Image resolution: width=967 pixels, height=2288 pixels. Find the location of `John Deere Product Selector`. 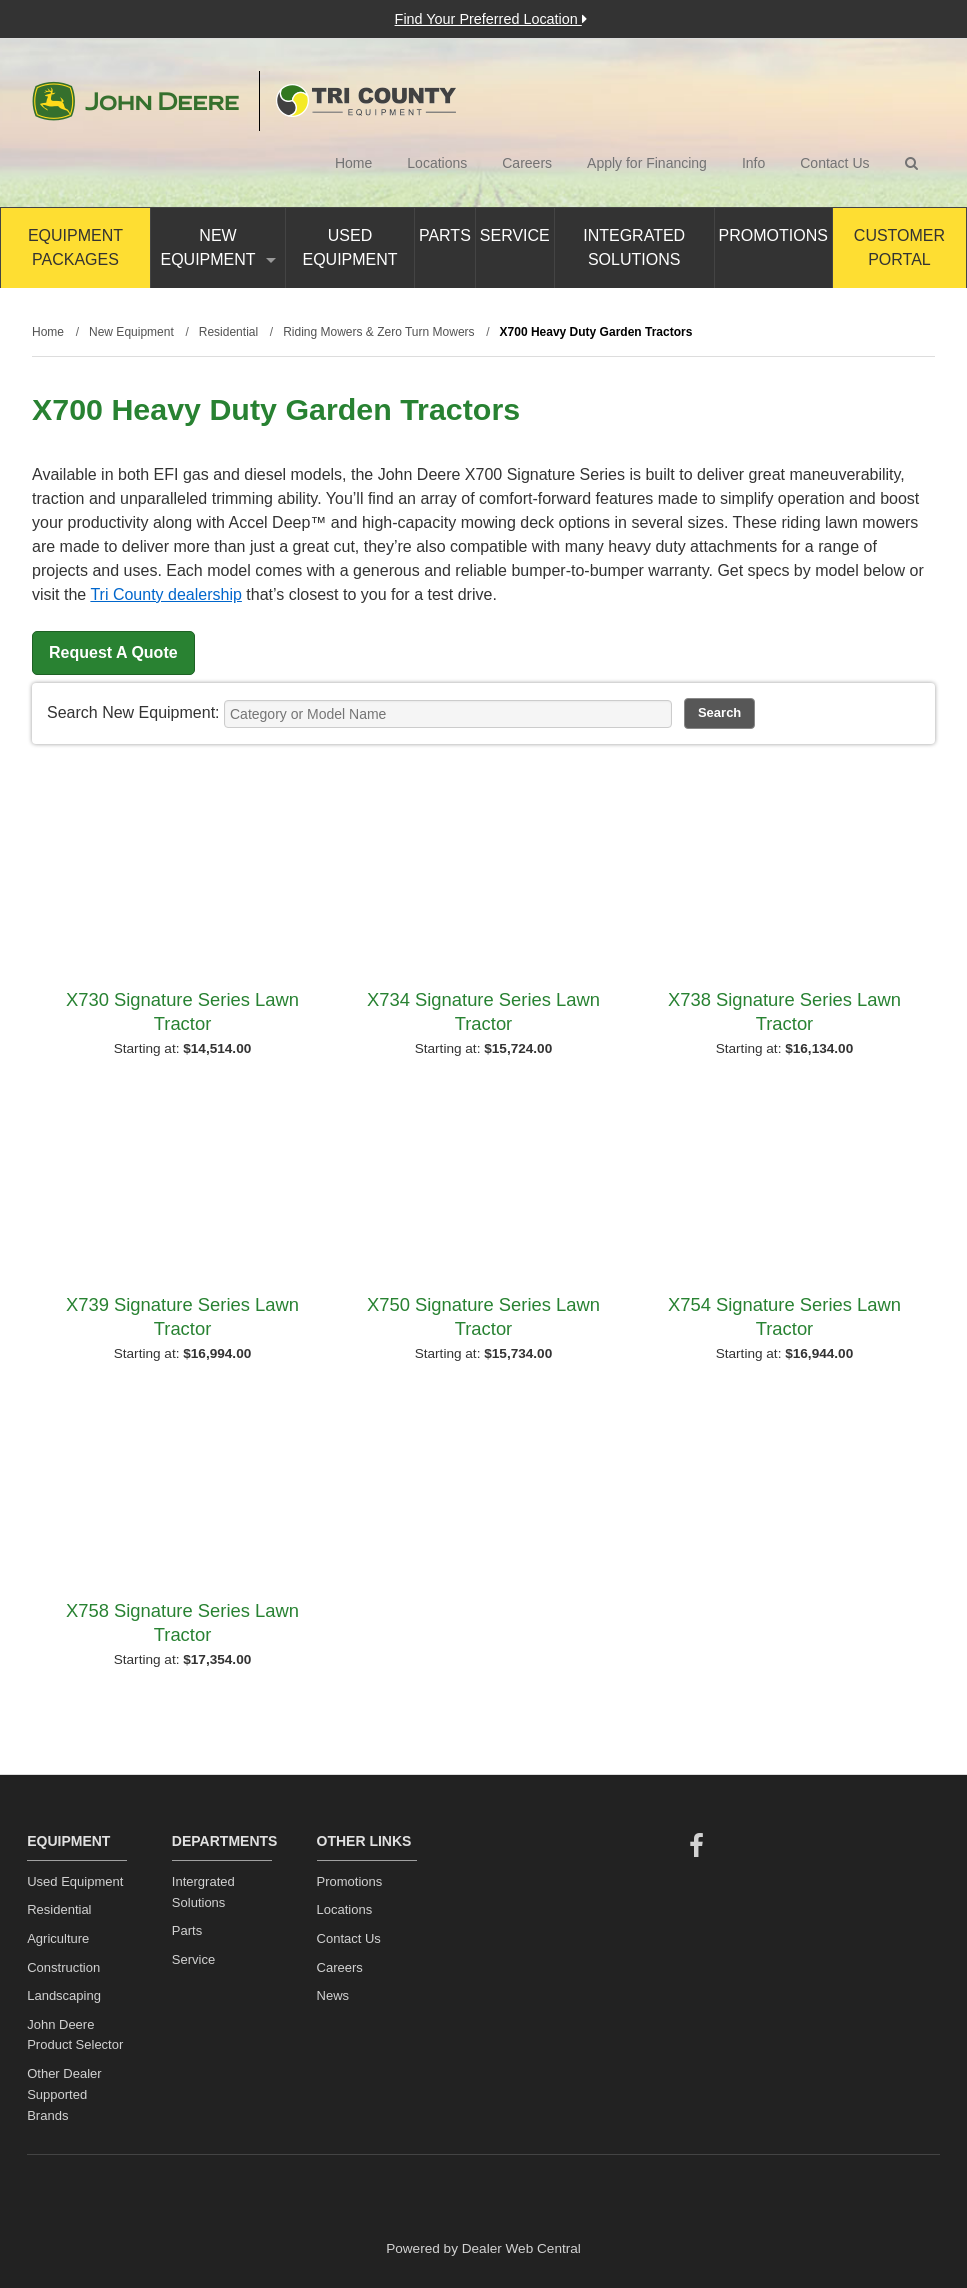

John Deere Product Selector is located at coordinates (75, 2035).